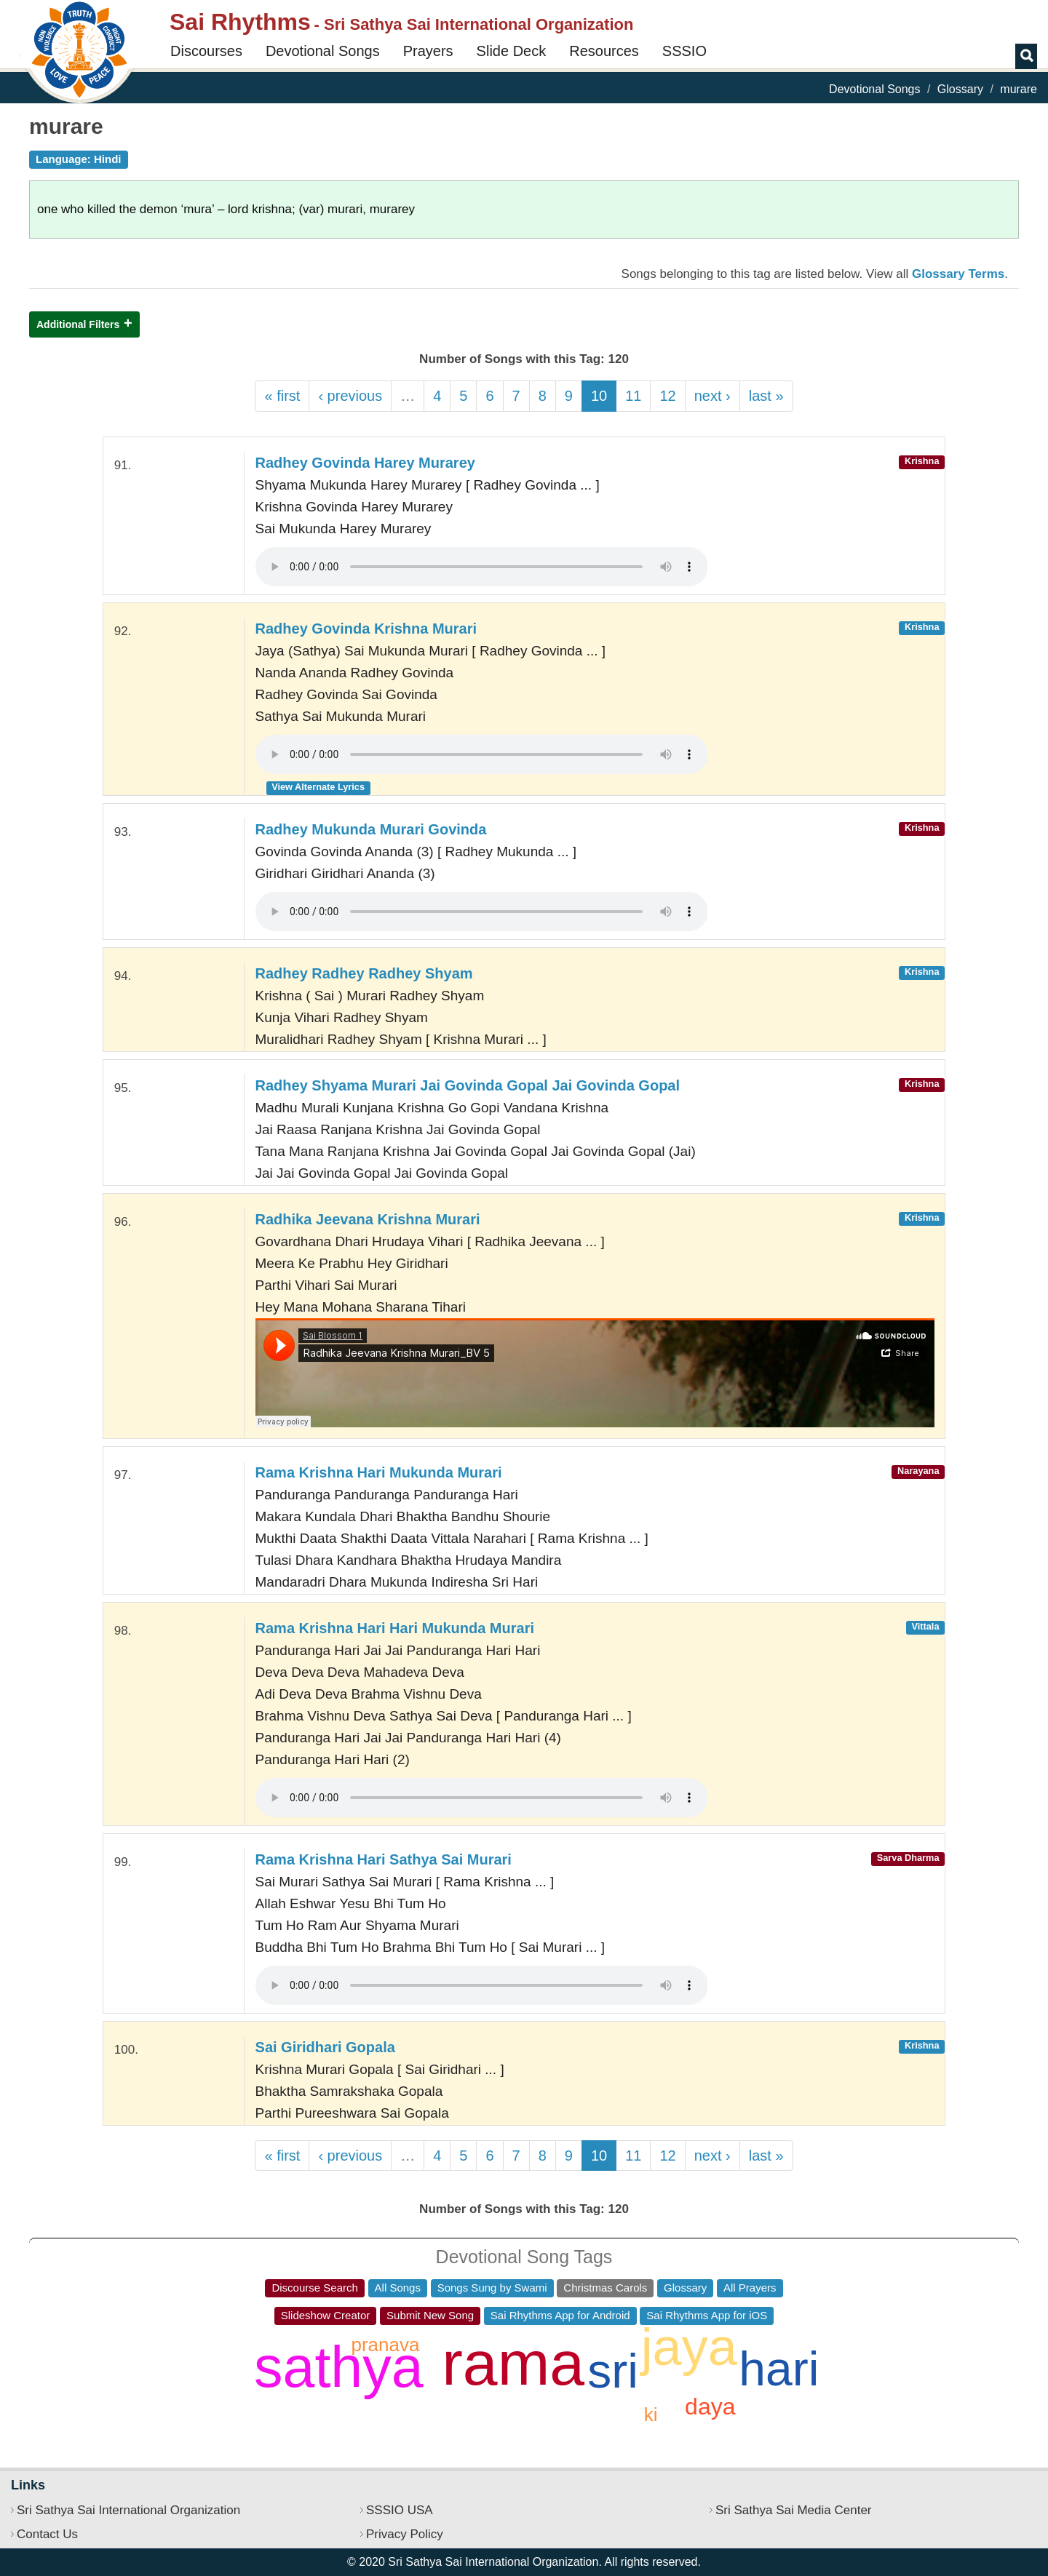  I want to click on ki, so click(651, 2414).